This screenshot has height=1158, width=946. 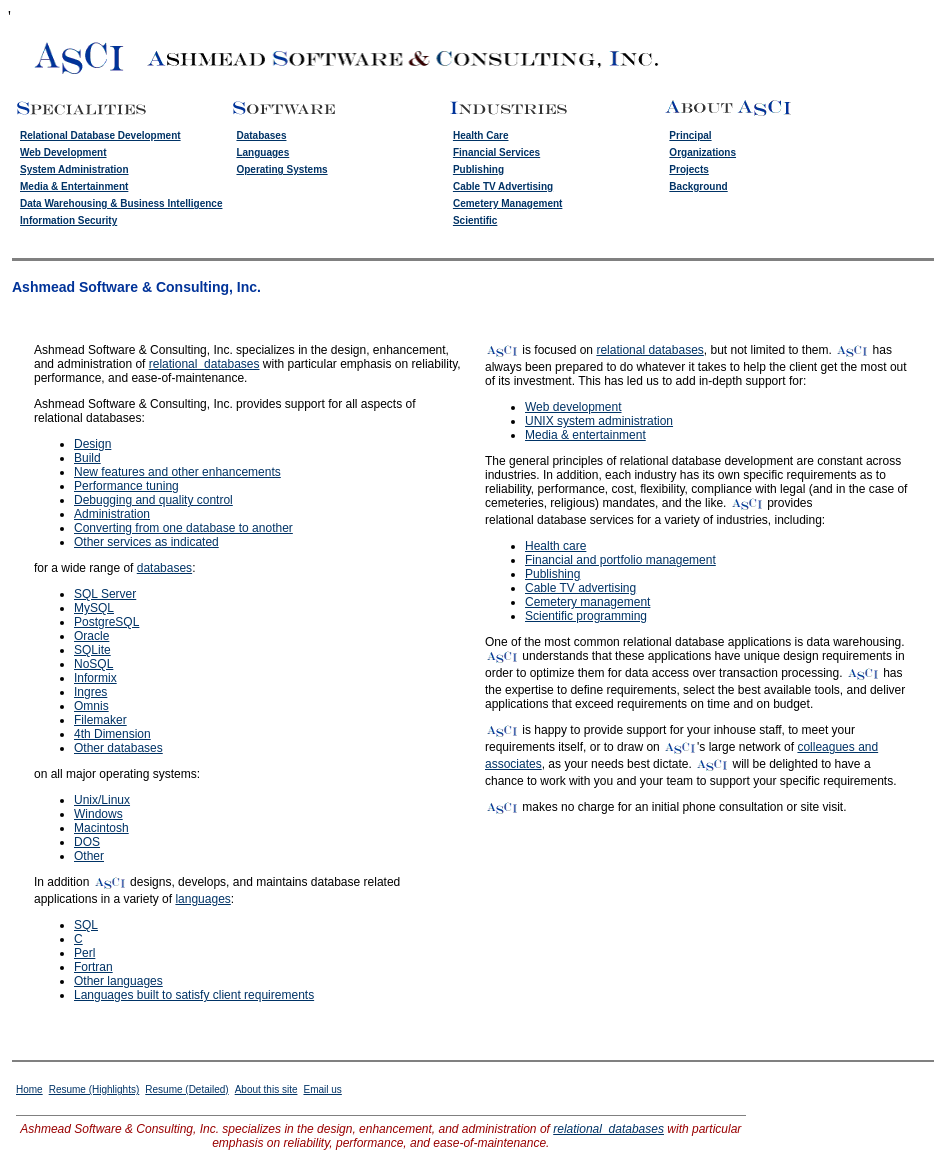 What do you see at coordinates (496, 152) in the screenshot?
I see `Financial Services` at bounding box center [496, 152].